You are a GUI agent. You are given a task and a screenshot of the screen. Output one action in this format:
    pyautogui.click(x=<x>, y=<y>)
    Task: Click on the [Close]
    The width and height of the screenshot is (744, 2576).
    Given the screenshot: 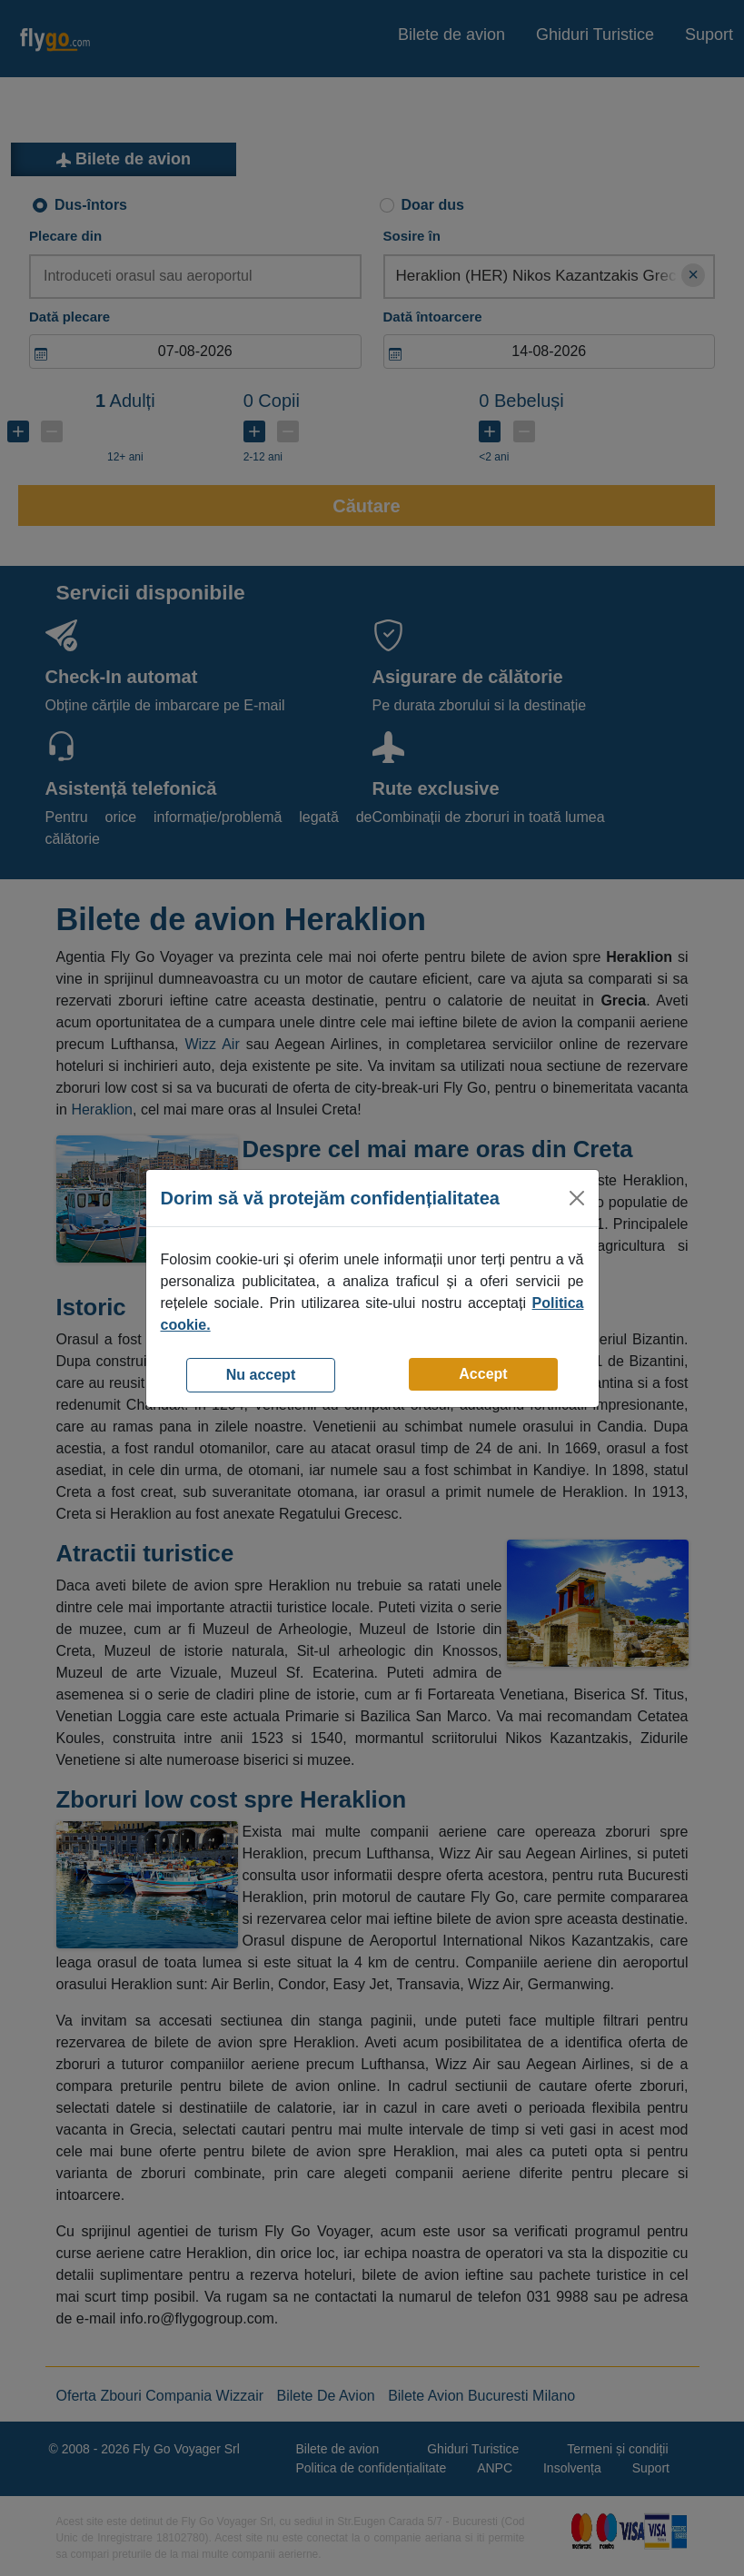 What is the action you would take?
    pyautogui.click(x=576, y=1198)
    